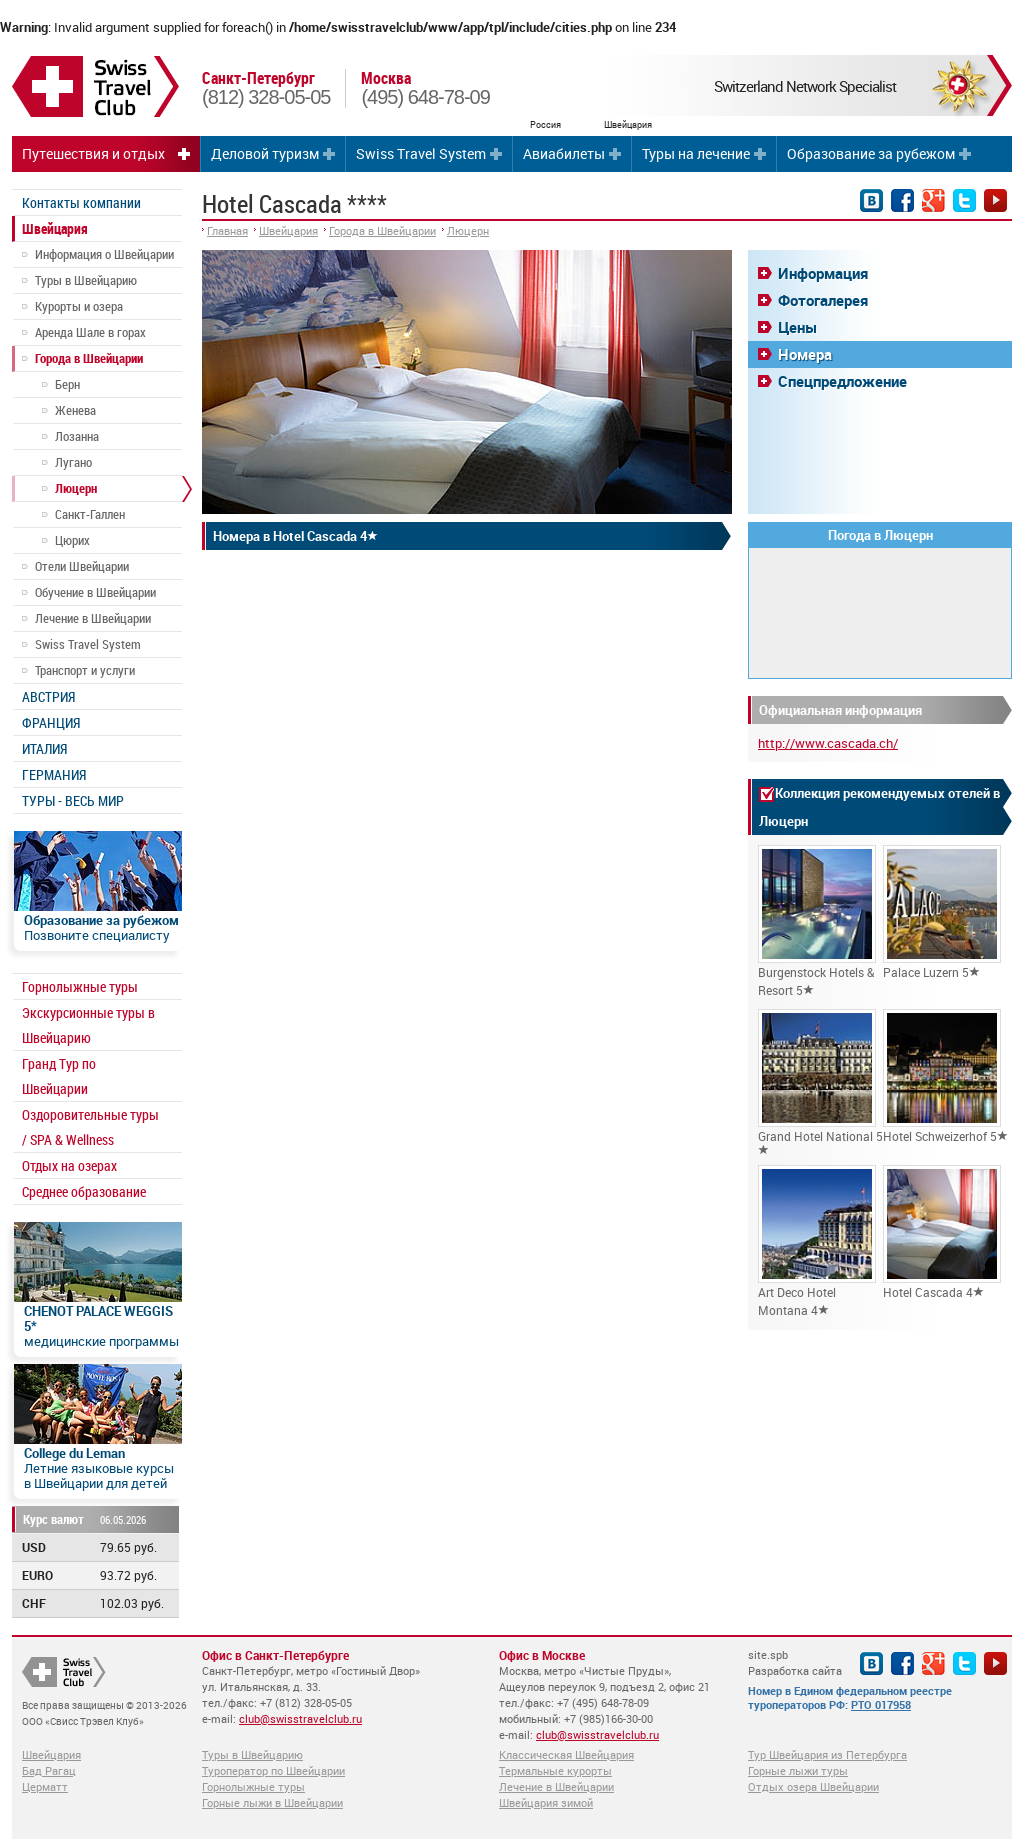 The image size is (1024, 1839). Describe the element at coordinates (881, 1704) in the screenshot. I see `РТО 017958` at that location.